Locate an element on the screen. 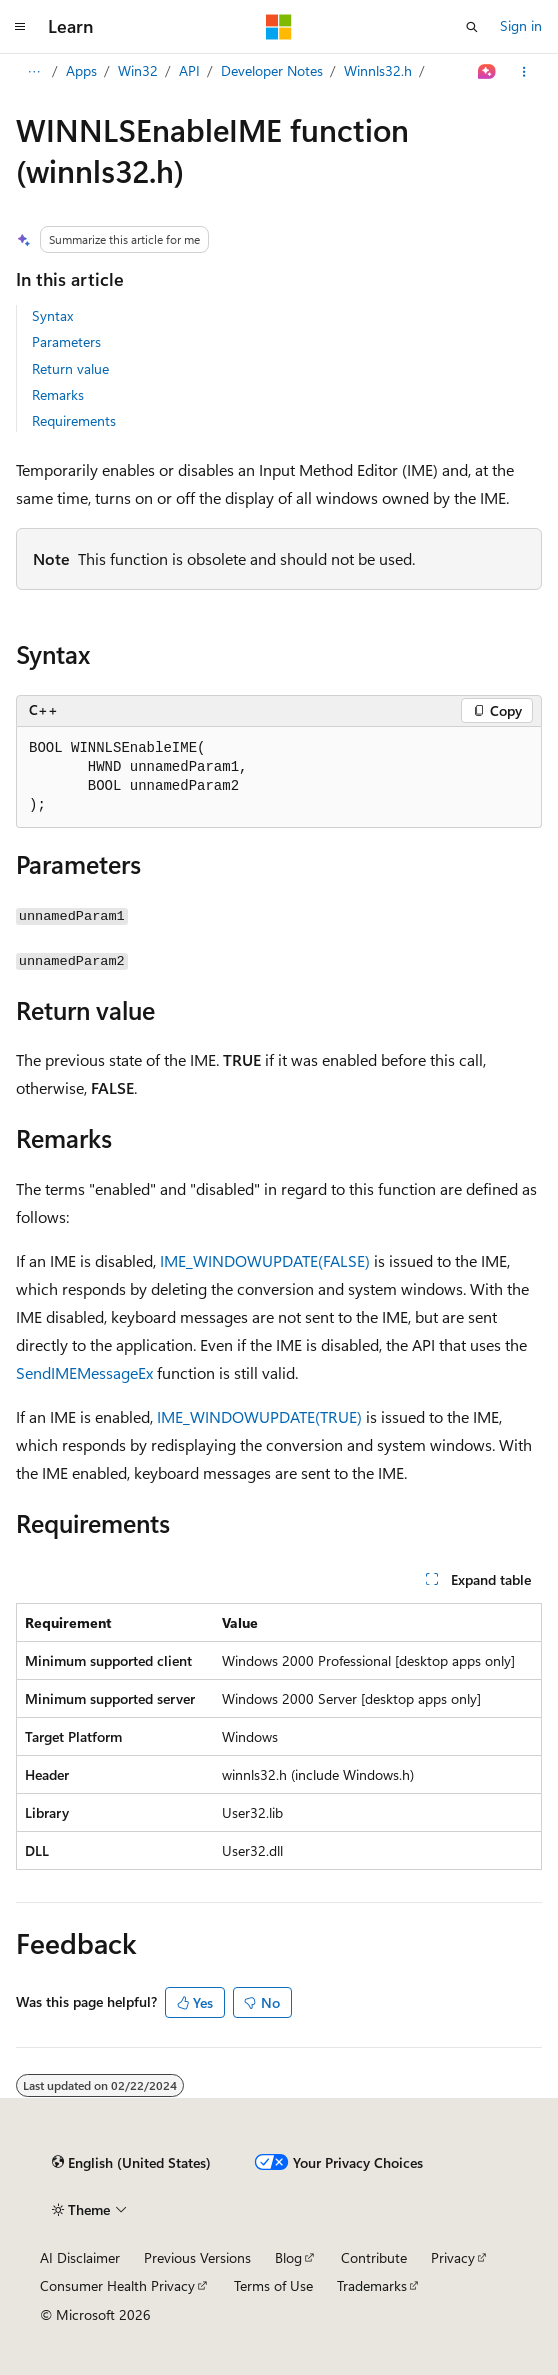  Terms of Use is located at coordinates (273, 2285).